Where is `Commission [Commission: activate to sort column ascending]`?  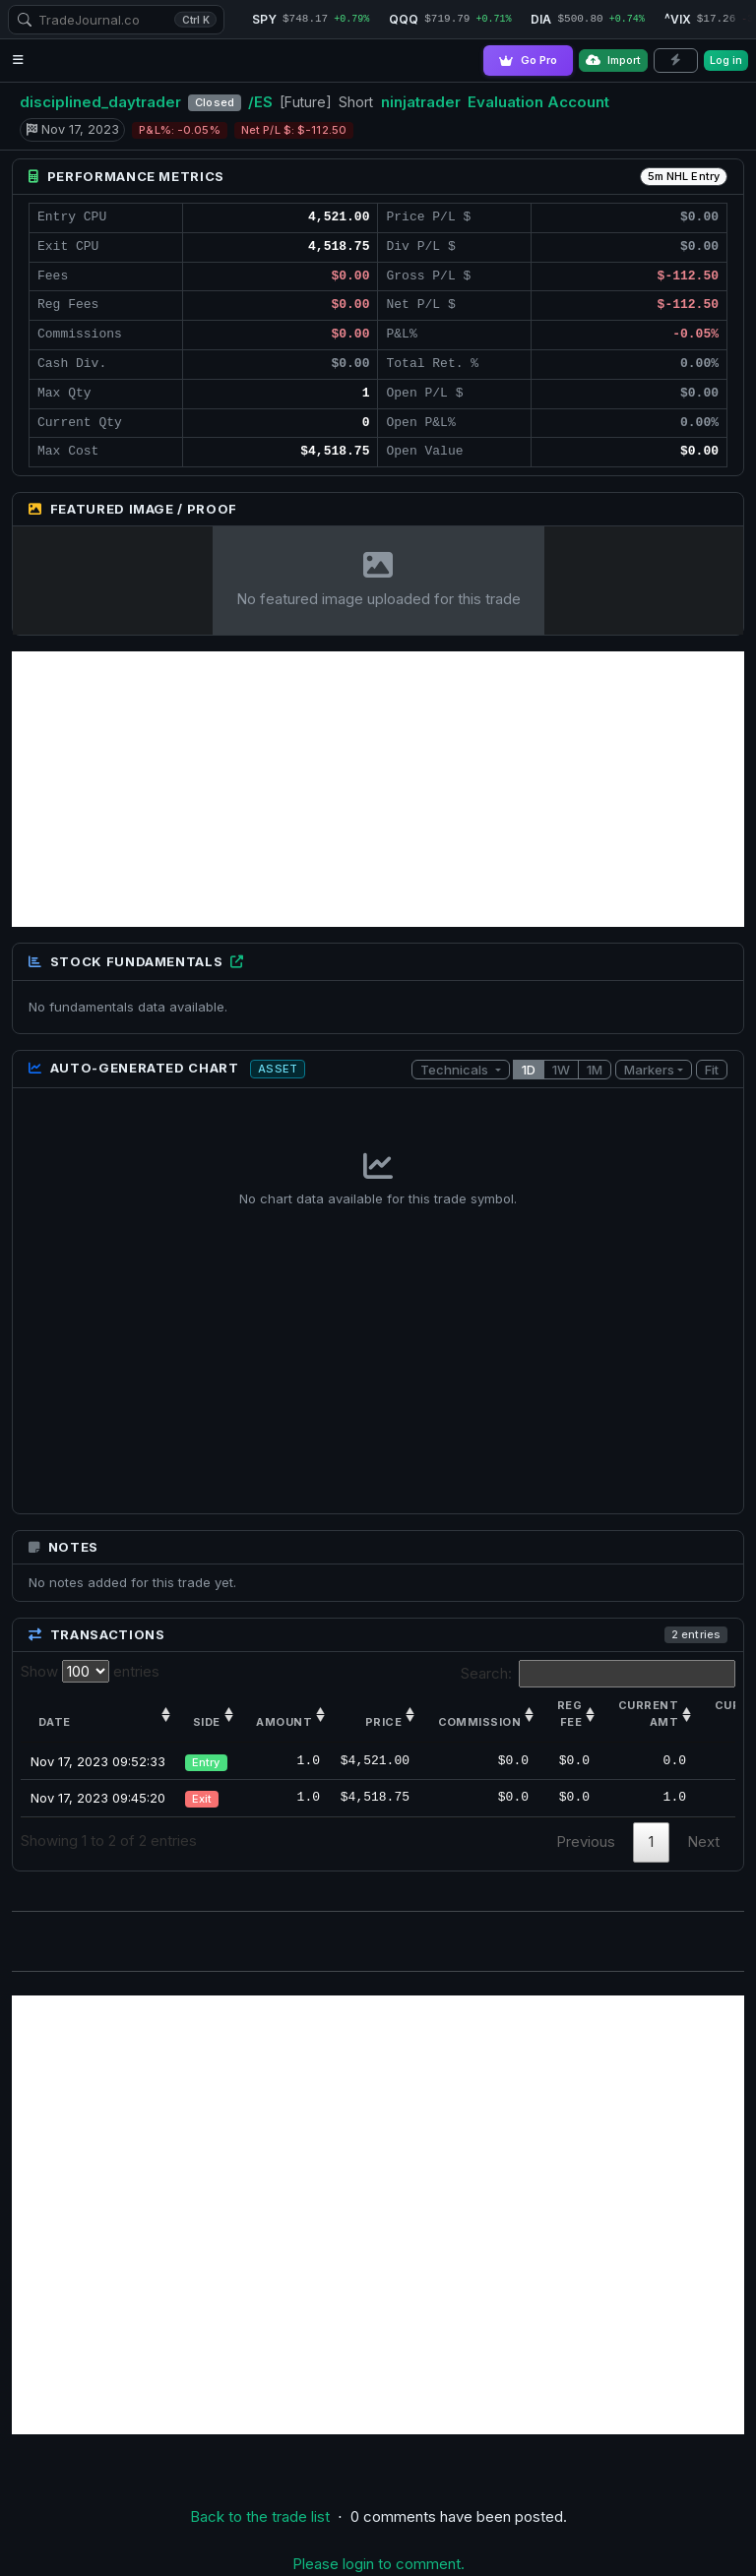
Commission [Commission: activate to sort column ascending] is located at coordinates (479, 1723).